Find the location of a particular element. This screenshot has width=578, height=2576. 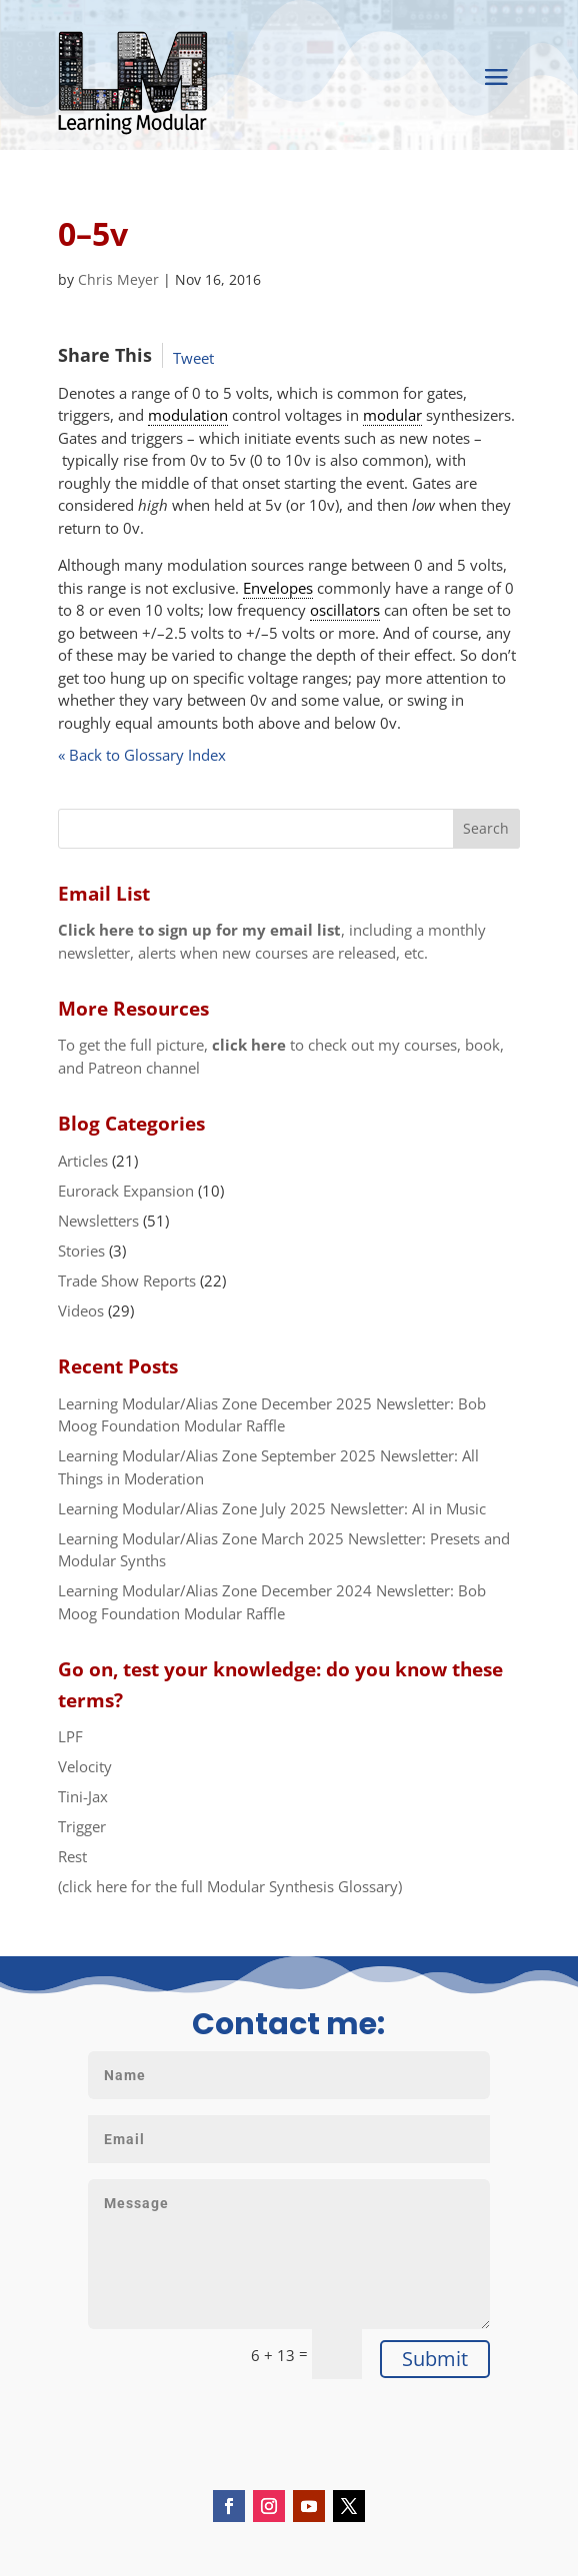

Tini-Jax is located at coordinates (83, 1796).